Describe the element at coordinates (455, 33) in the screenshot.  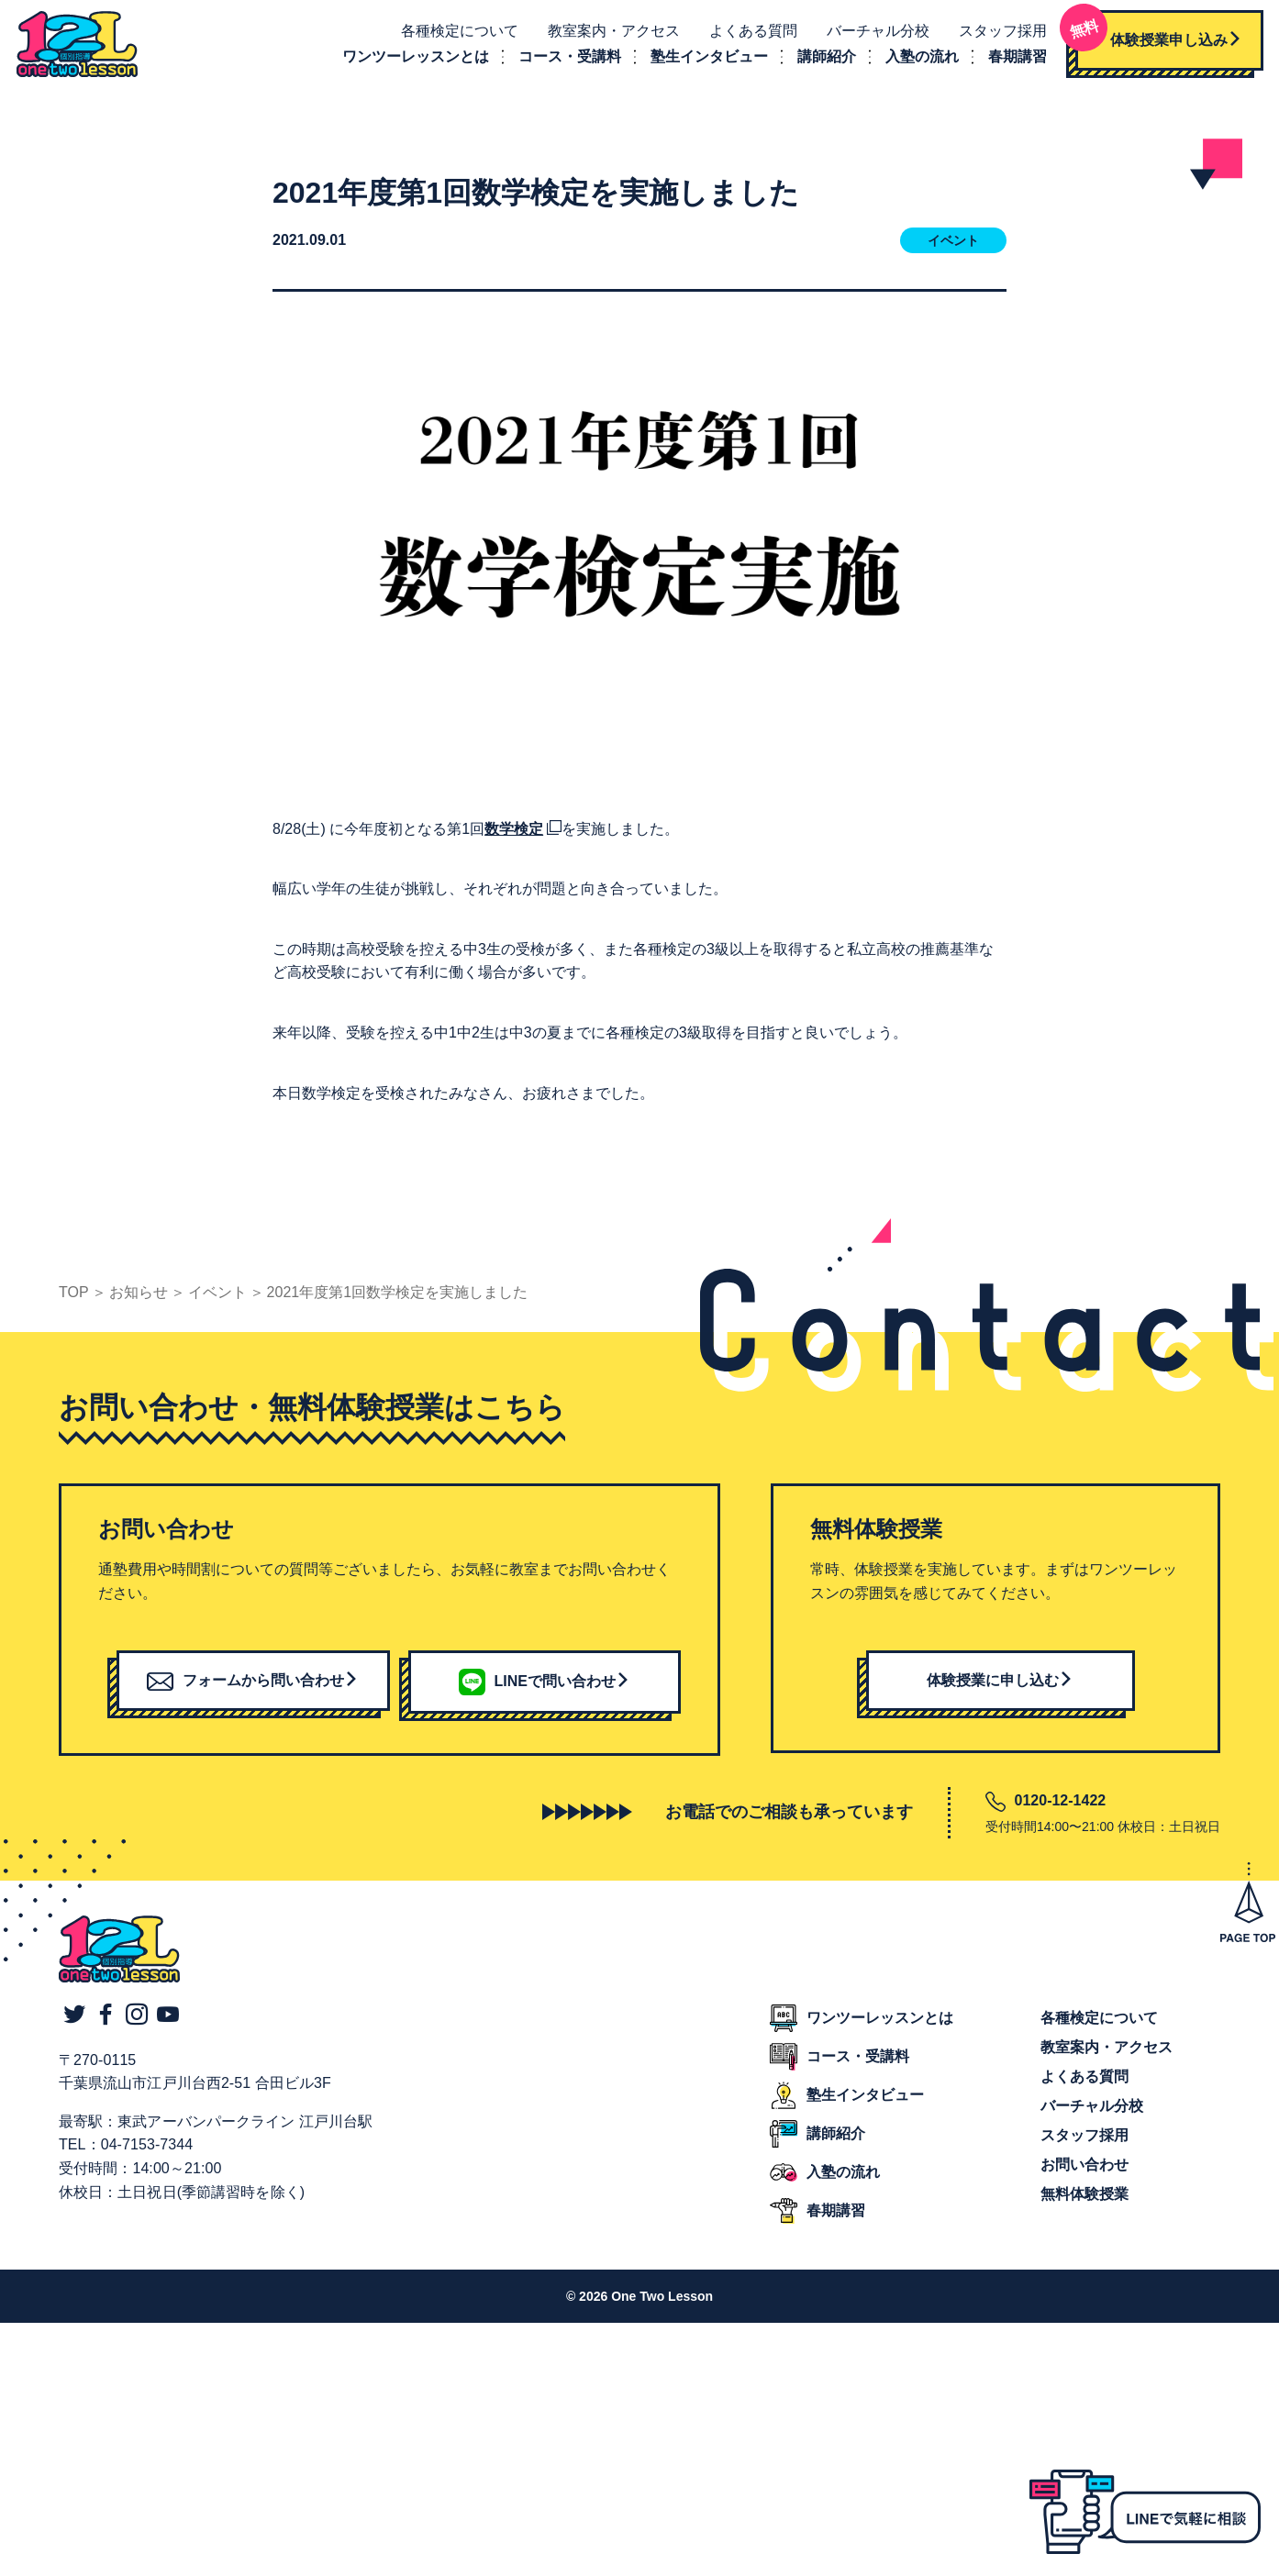
I see `各種検定について` at that location.